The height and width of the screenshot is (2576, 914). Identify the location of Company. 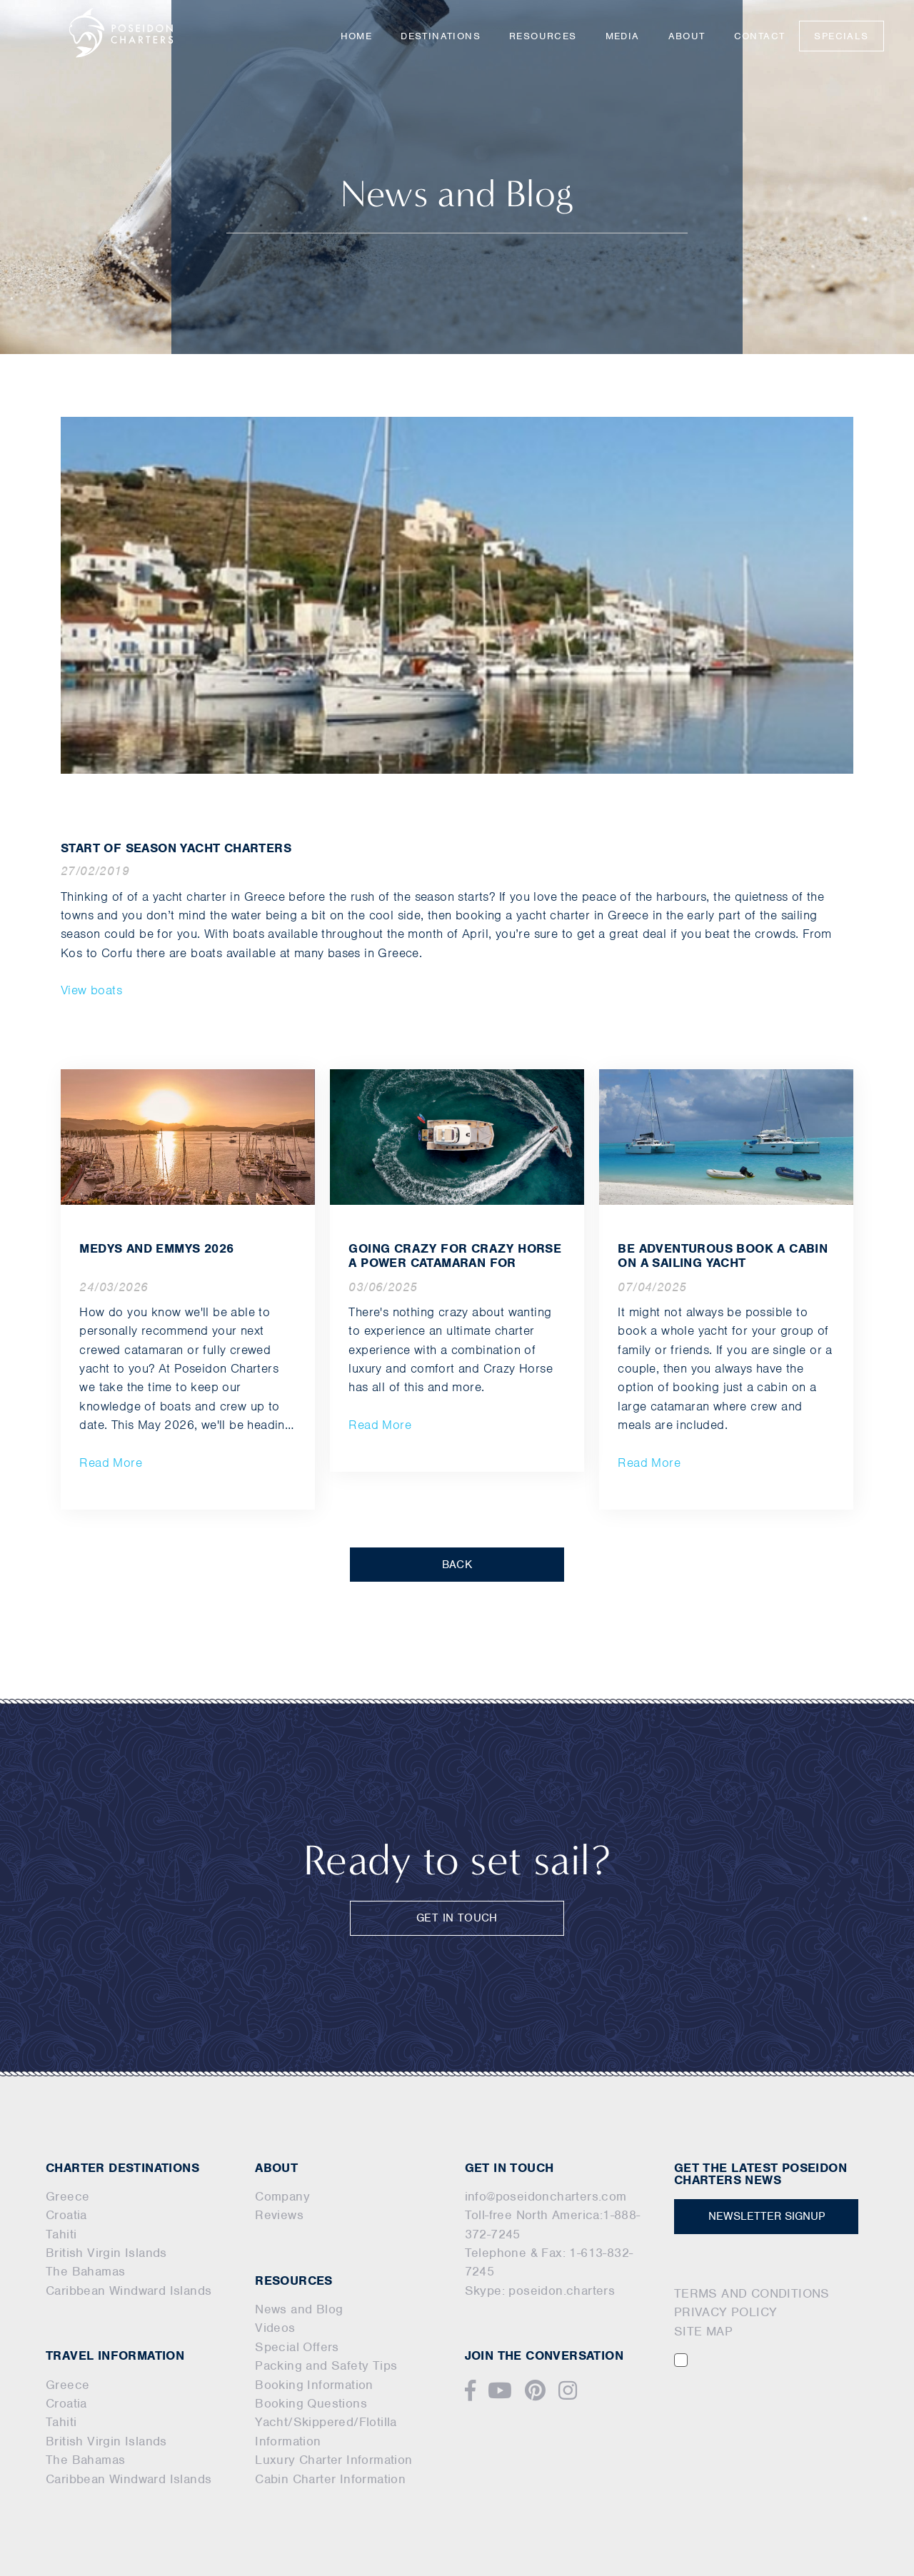
(282, 2196).